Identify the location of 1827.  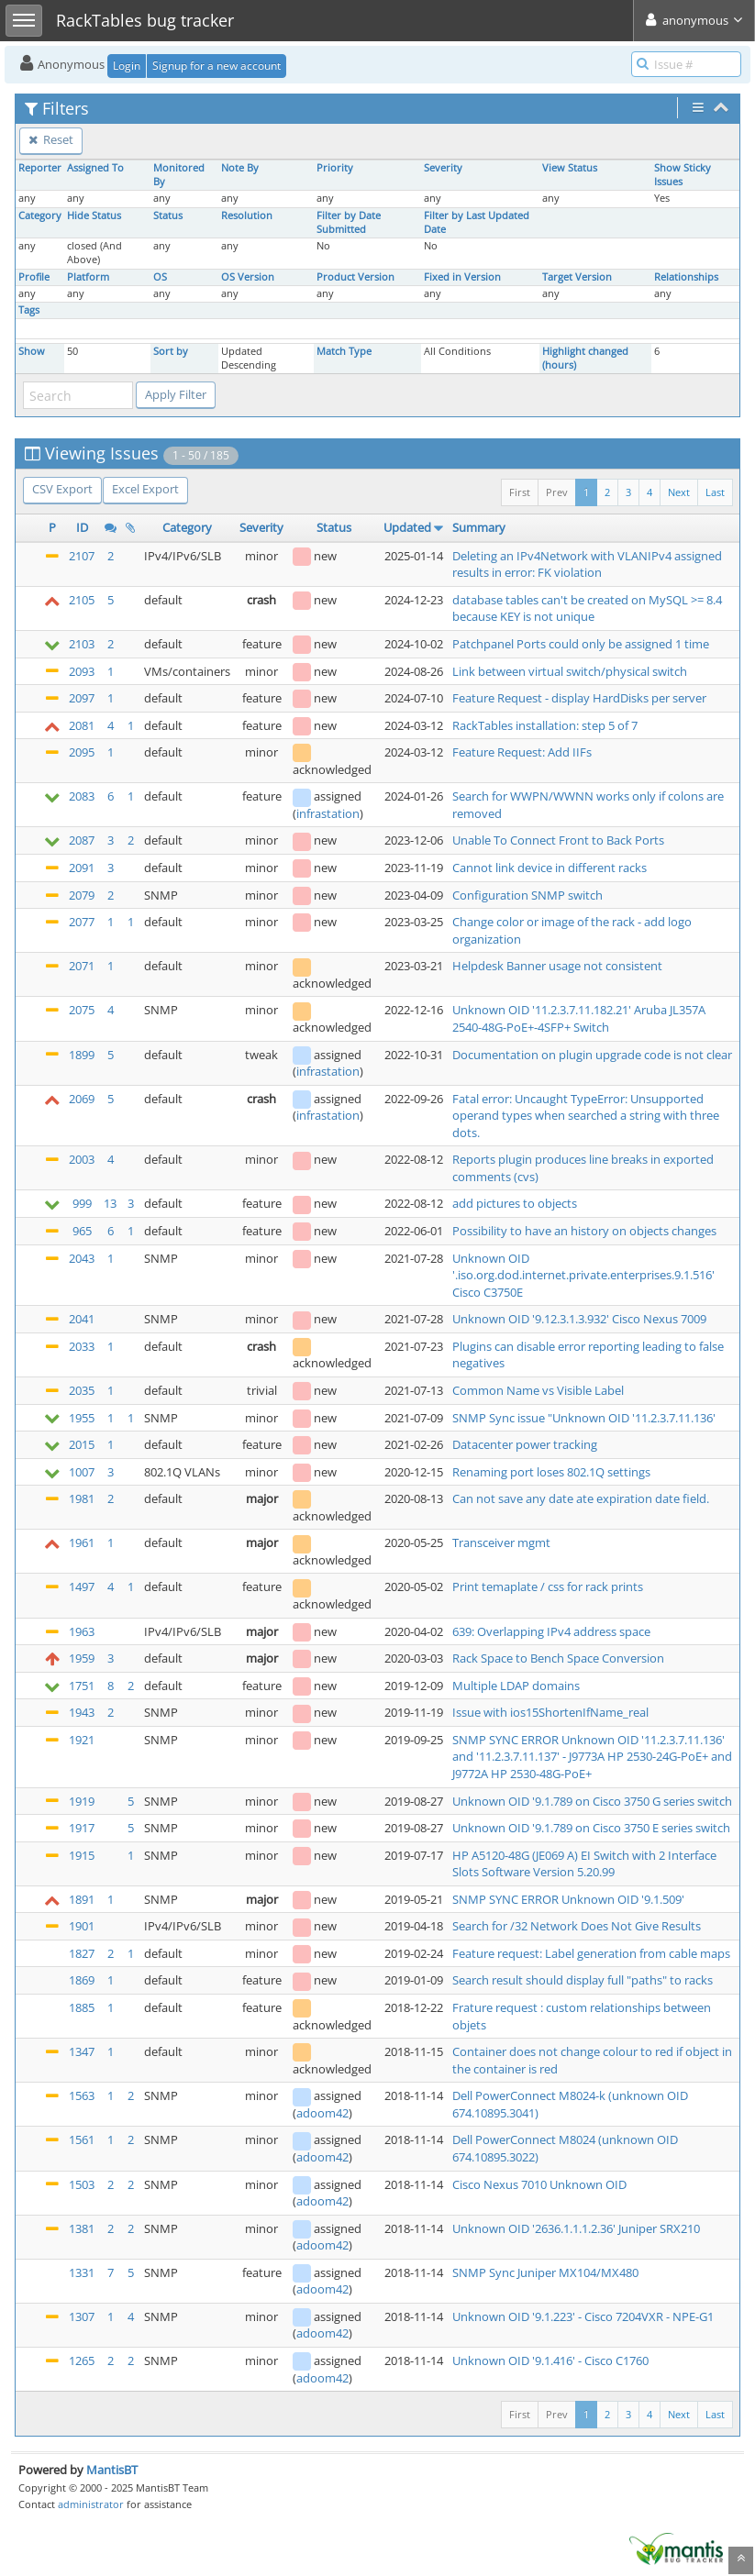
(81, 1953).